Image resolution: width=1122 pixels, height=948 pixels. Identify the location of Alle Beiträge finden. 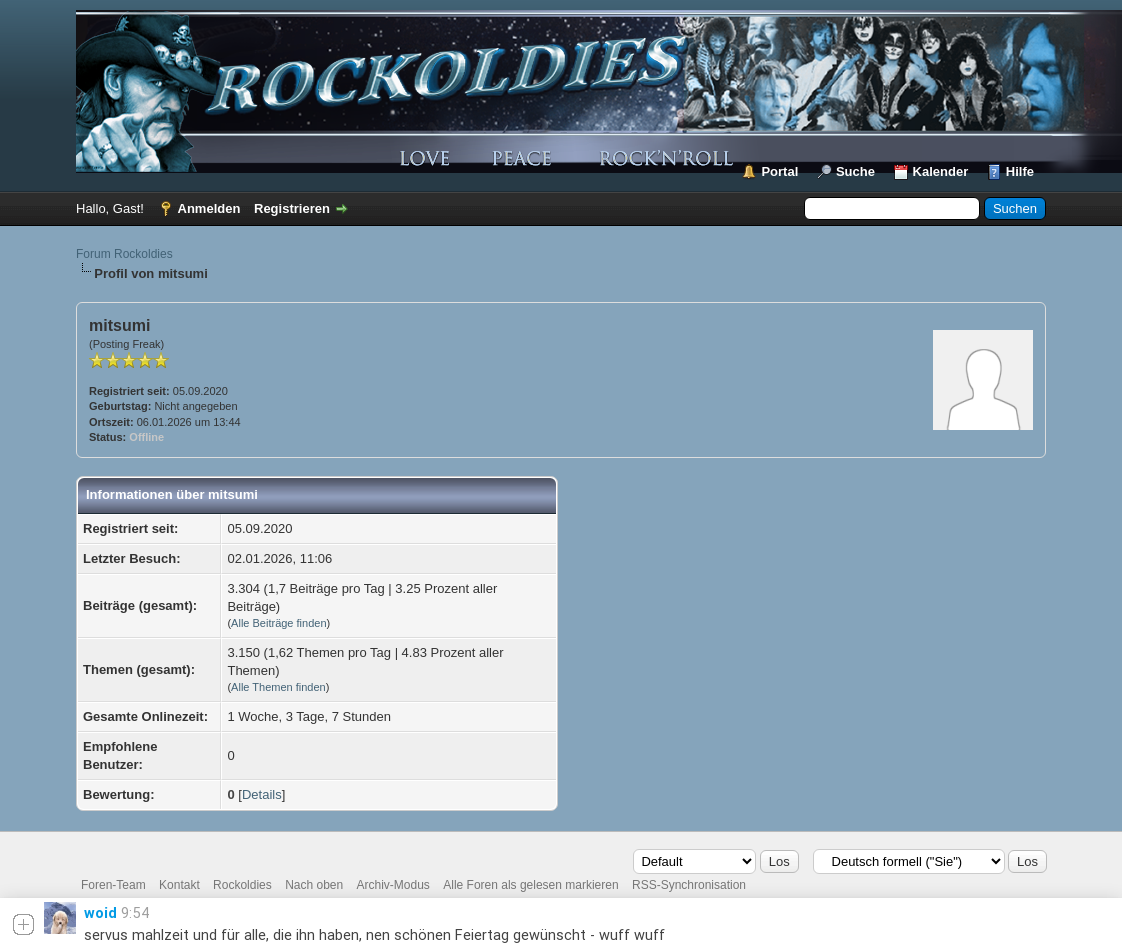
(278, 623).